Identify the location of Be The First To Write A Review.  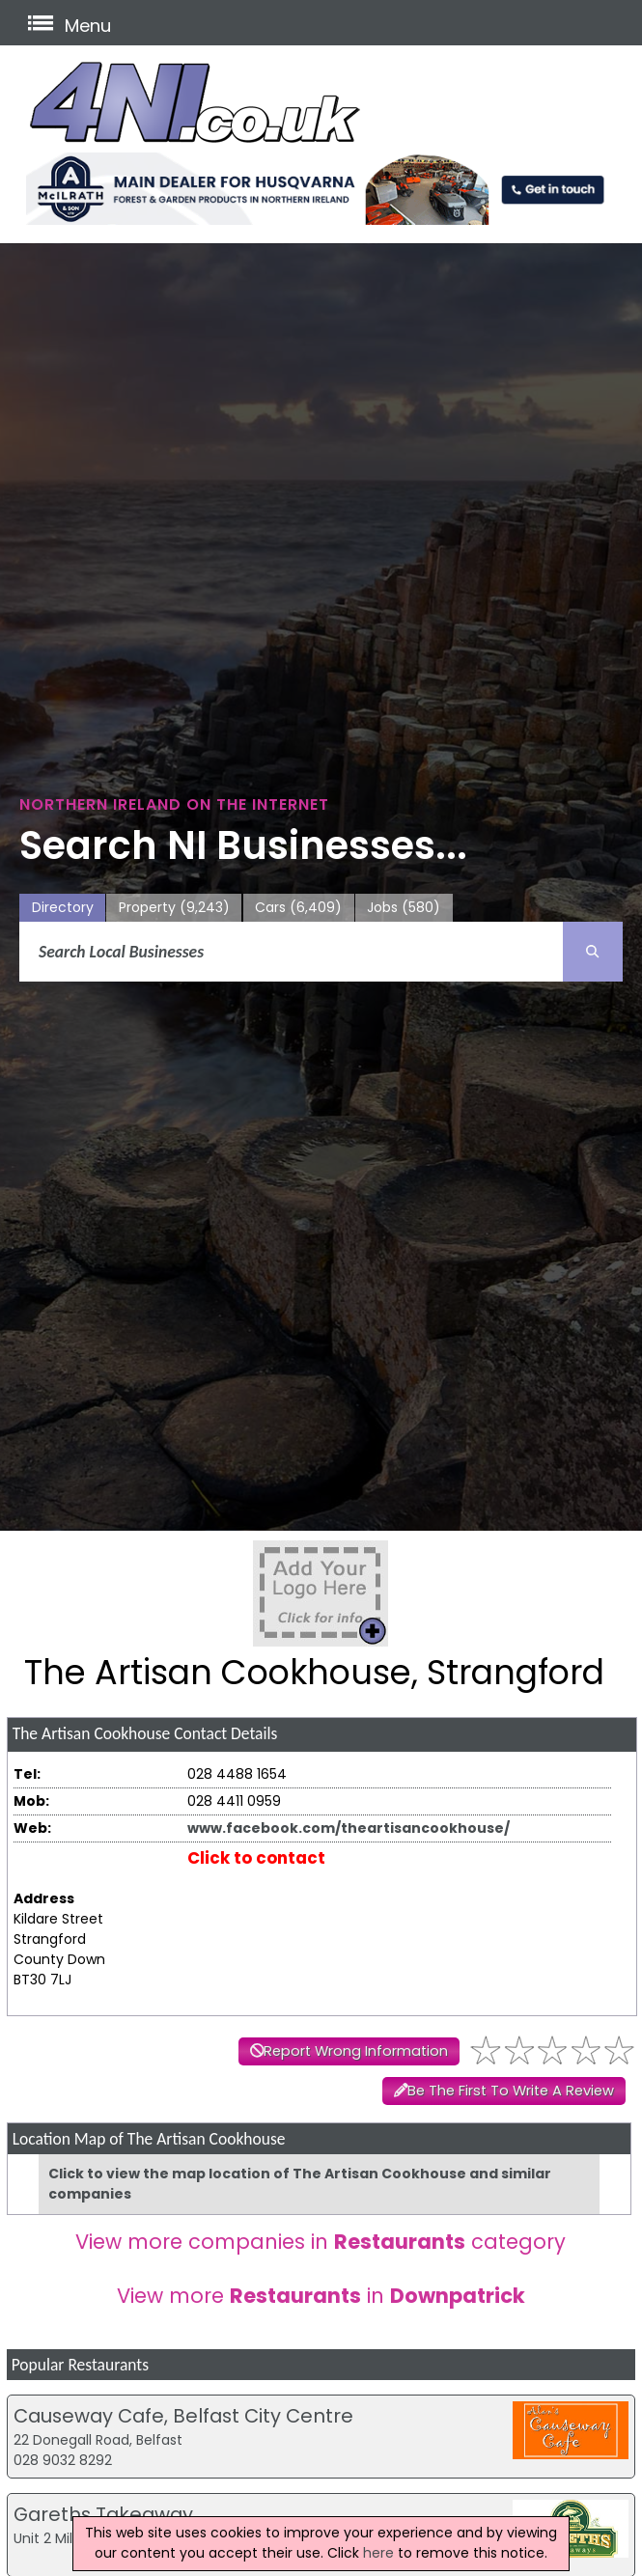
(510, 2090).